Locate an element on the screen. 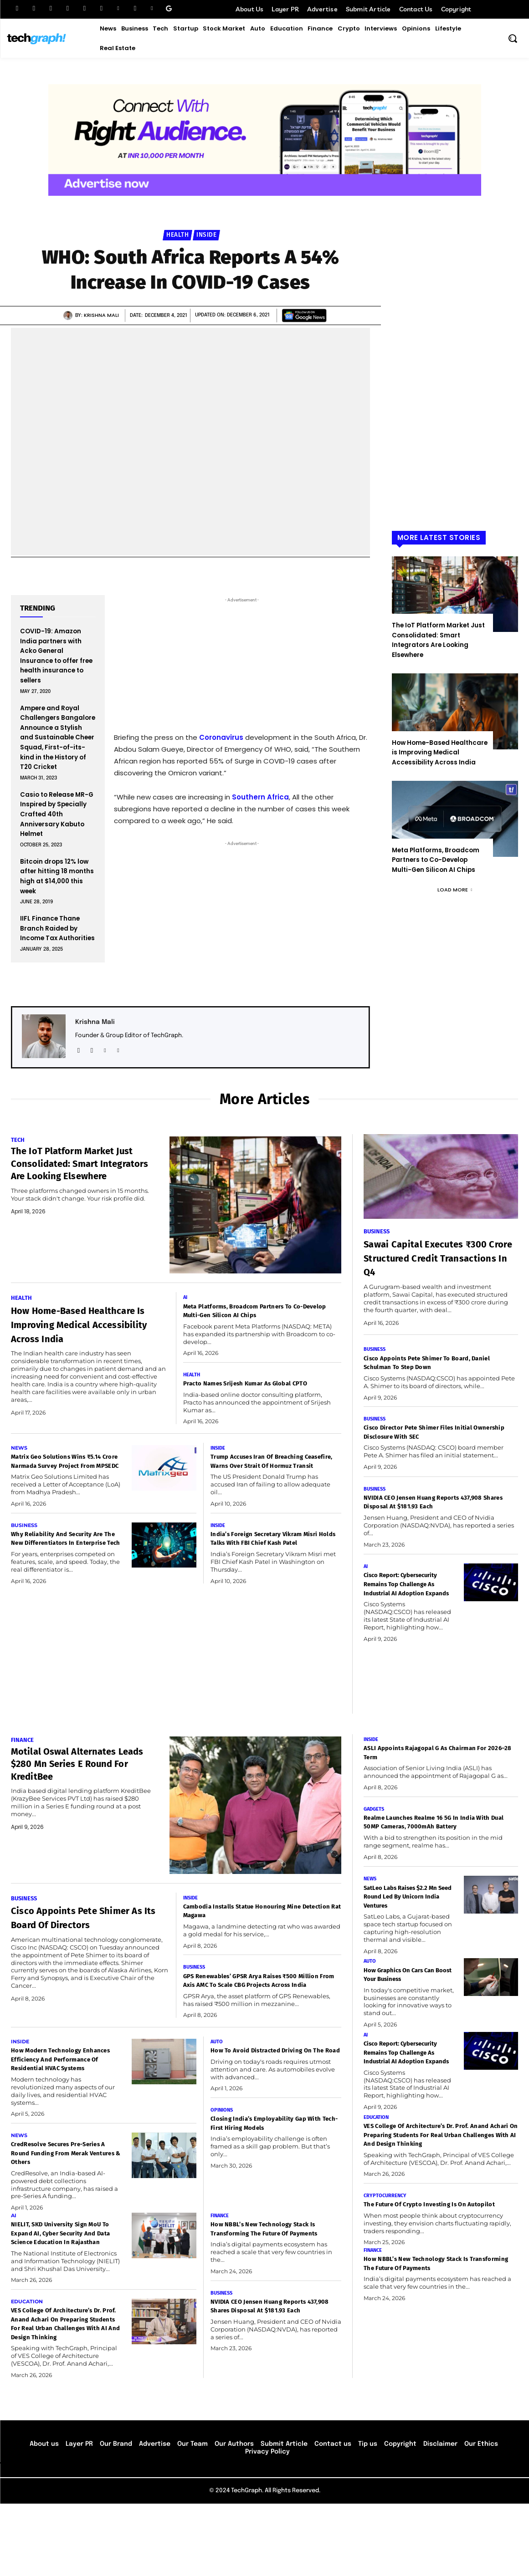 The height and width of the screenshot is (2576, 529). Inside is located at coordinates (206, 235).